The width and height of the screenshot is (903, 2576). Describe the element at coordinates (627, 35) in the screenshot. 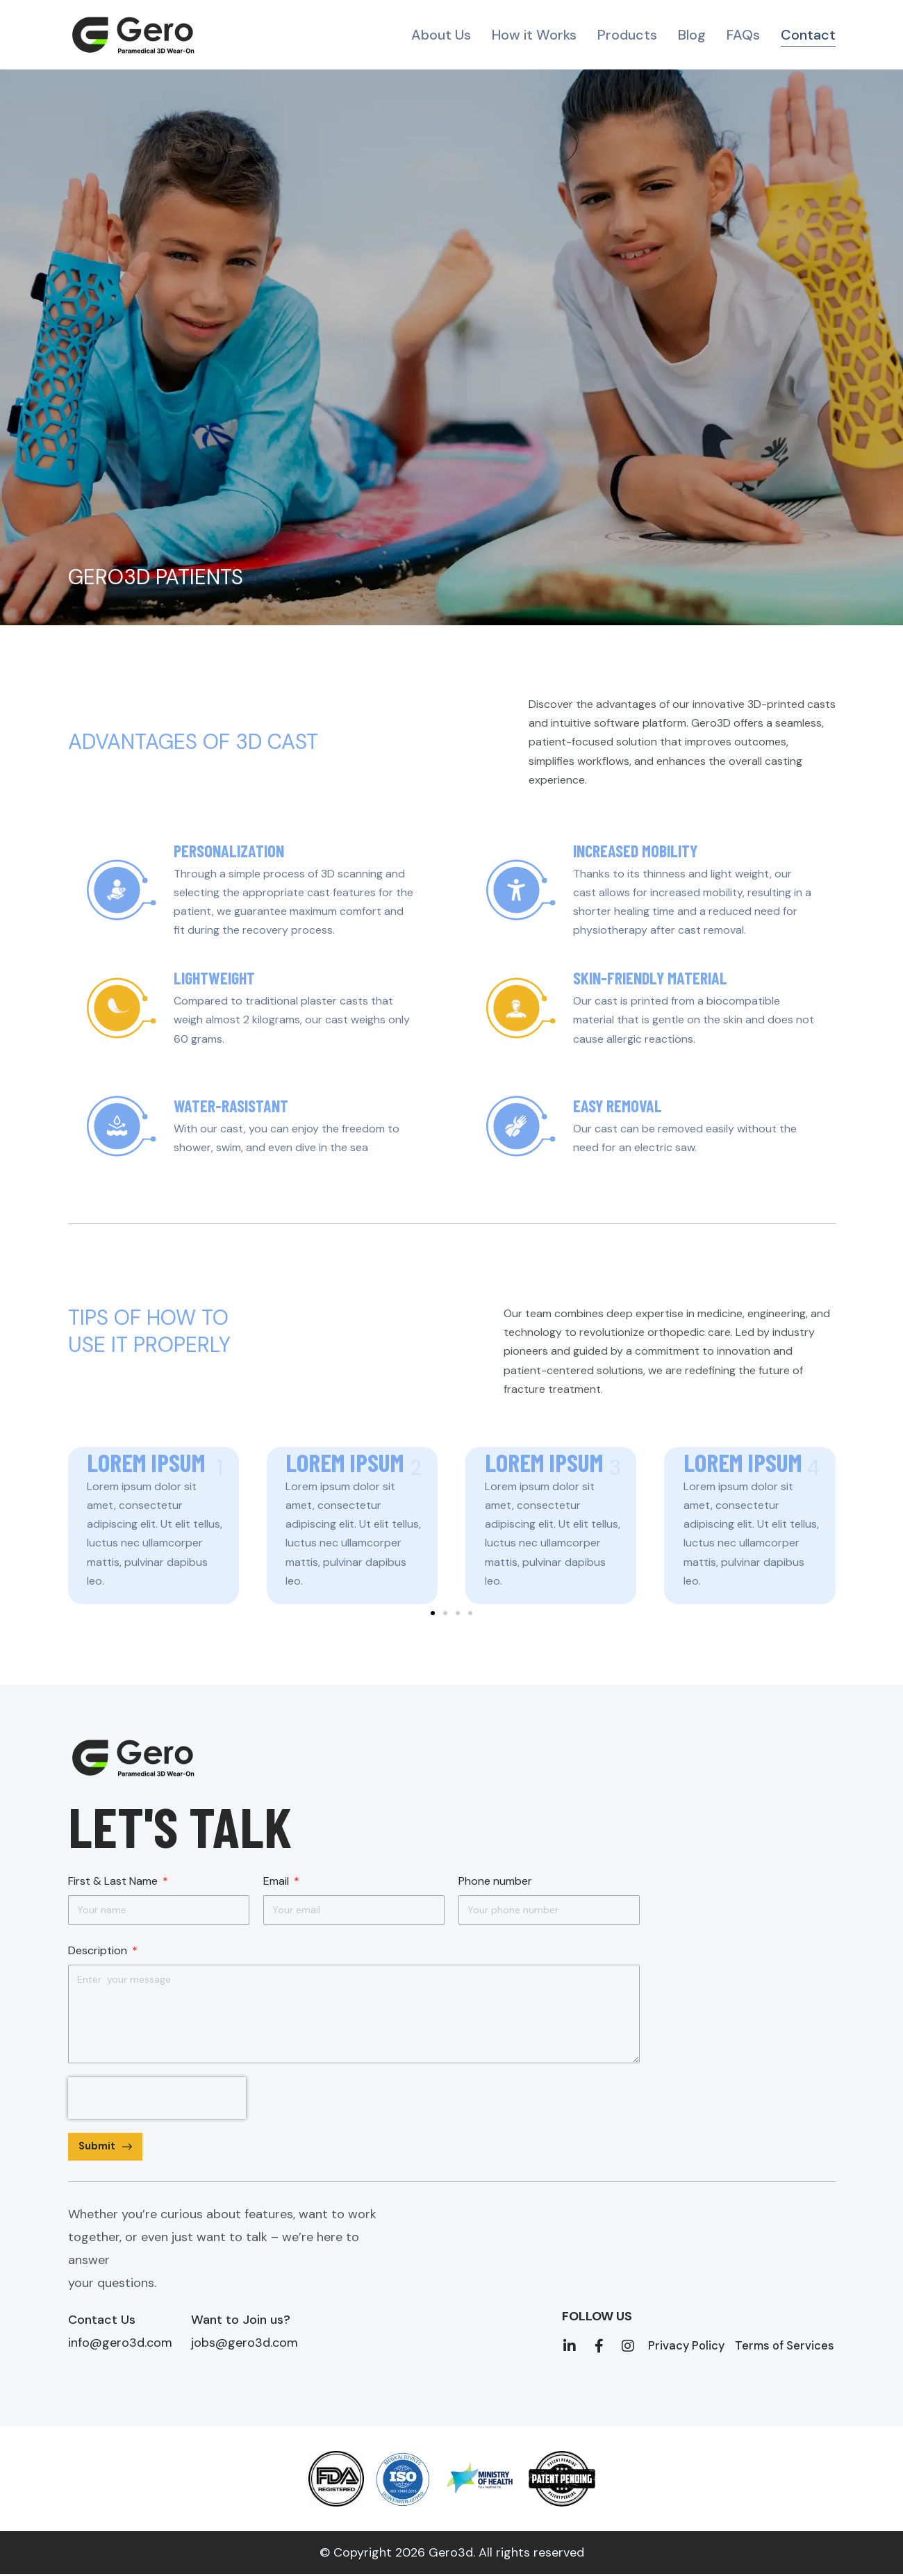

I see `Products` at that location.